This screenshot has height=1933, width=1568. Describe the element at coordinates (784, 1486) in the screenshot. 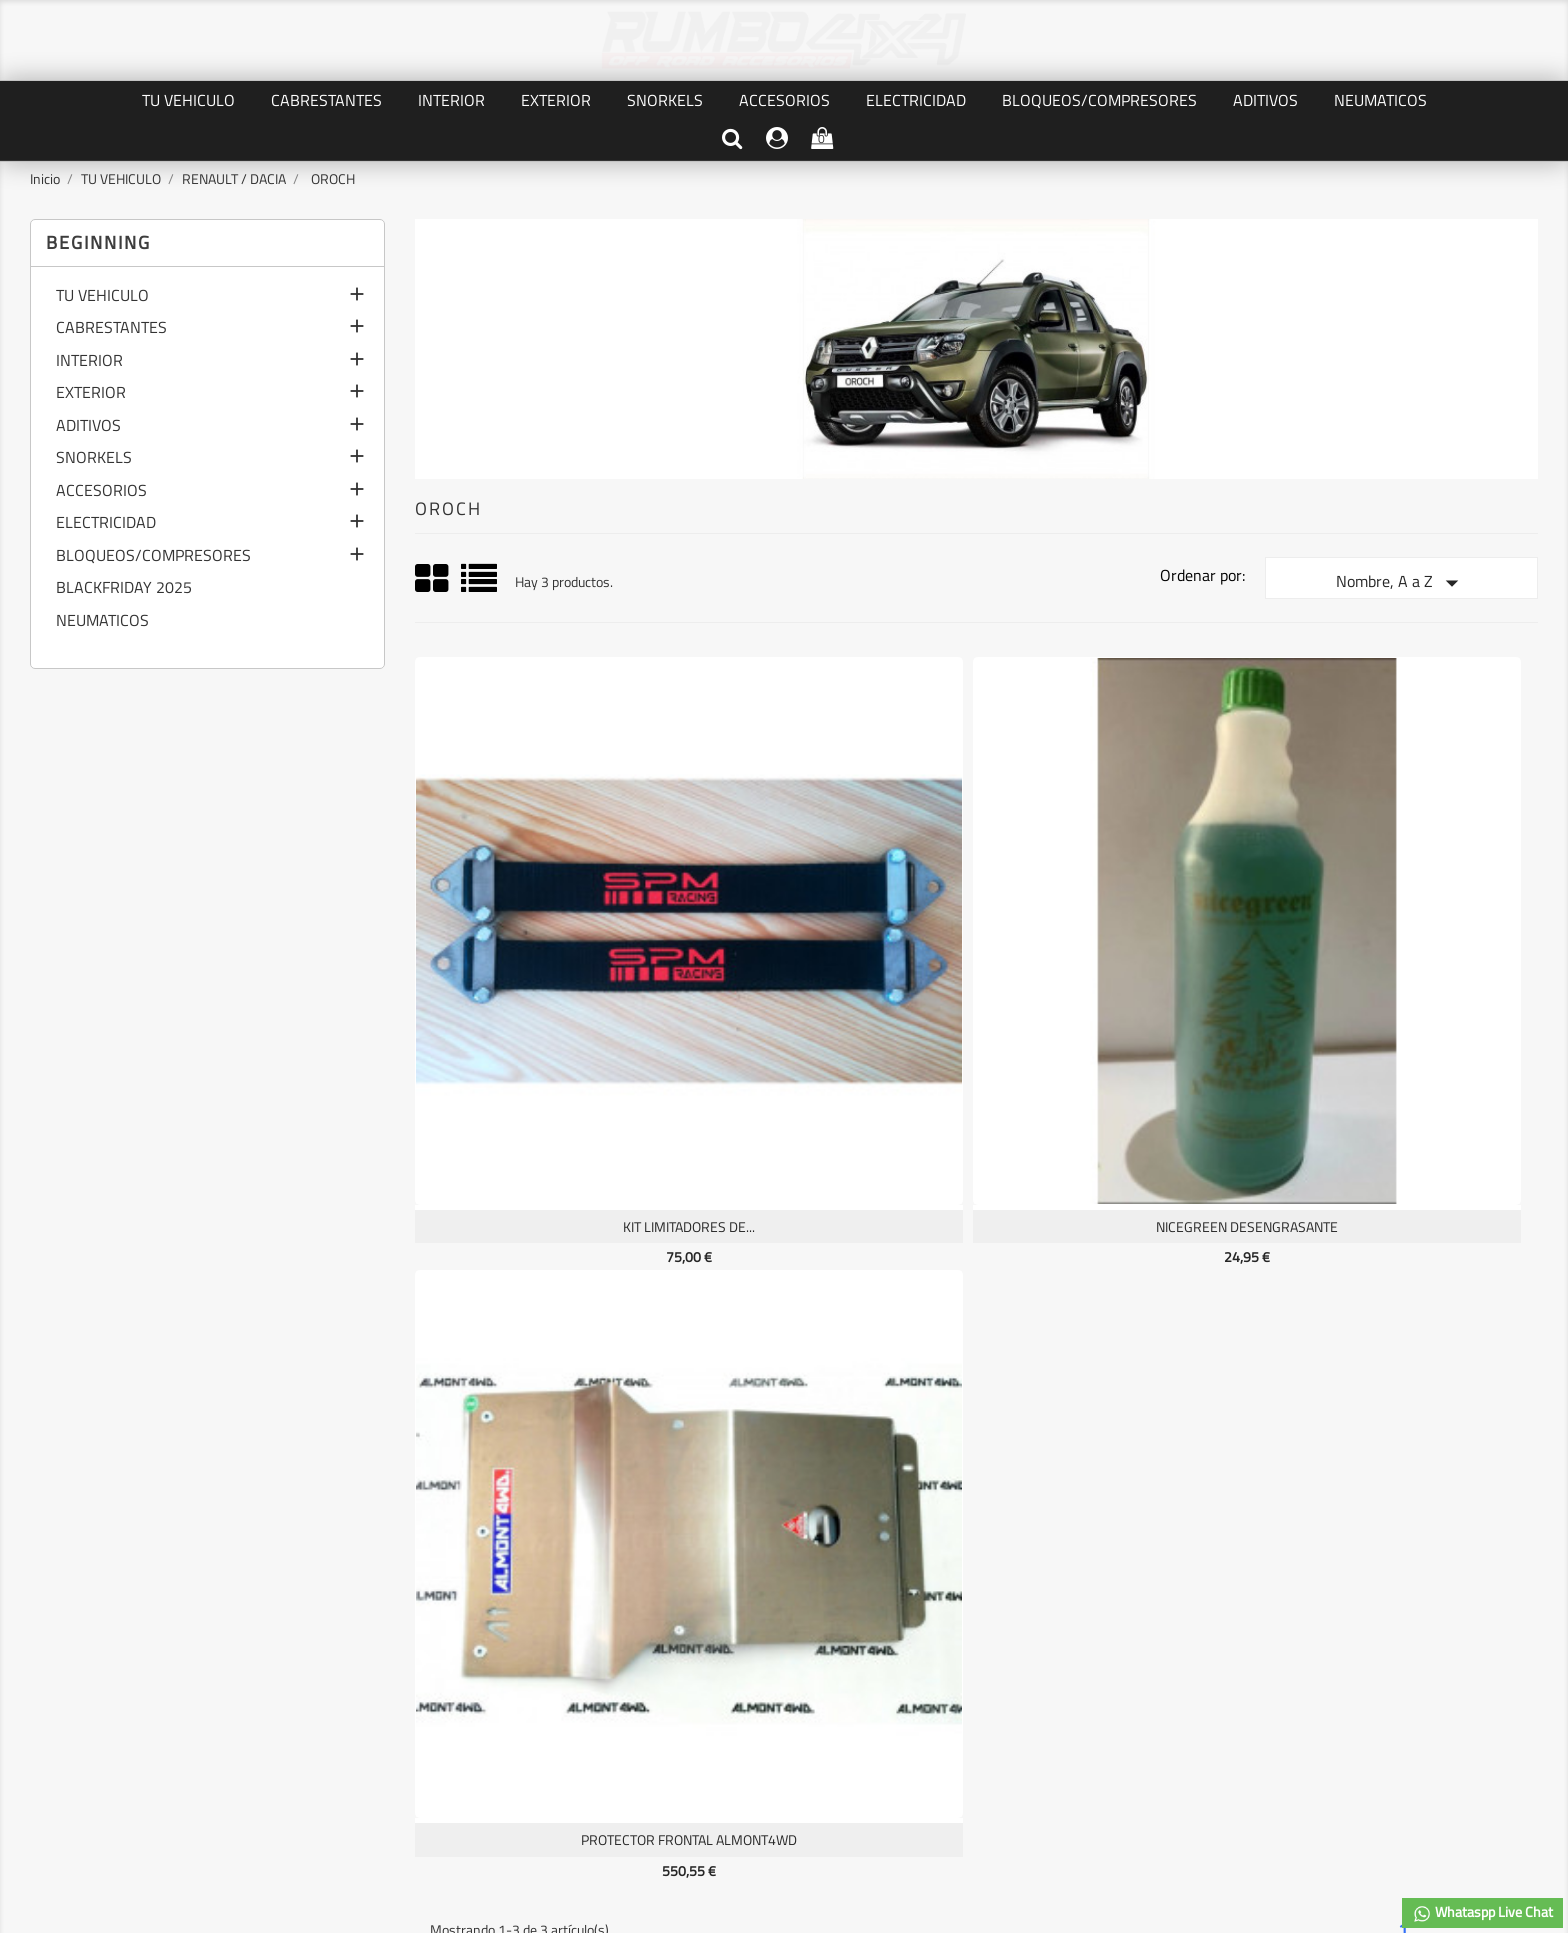

I see `Facebook` at that location.